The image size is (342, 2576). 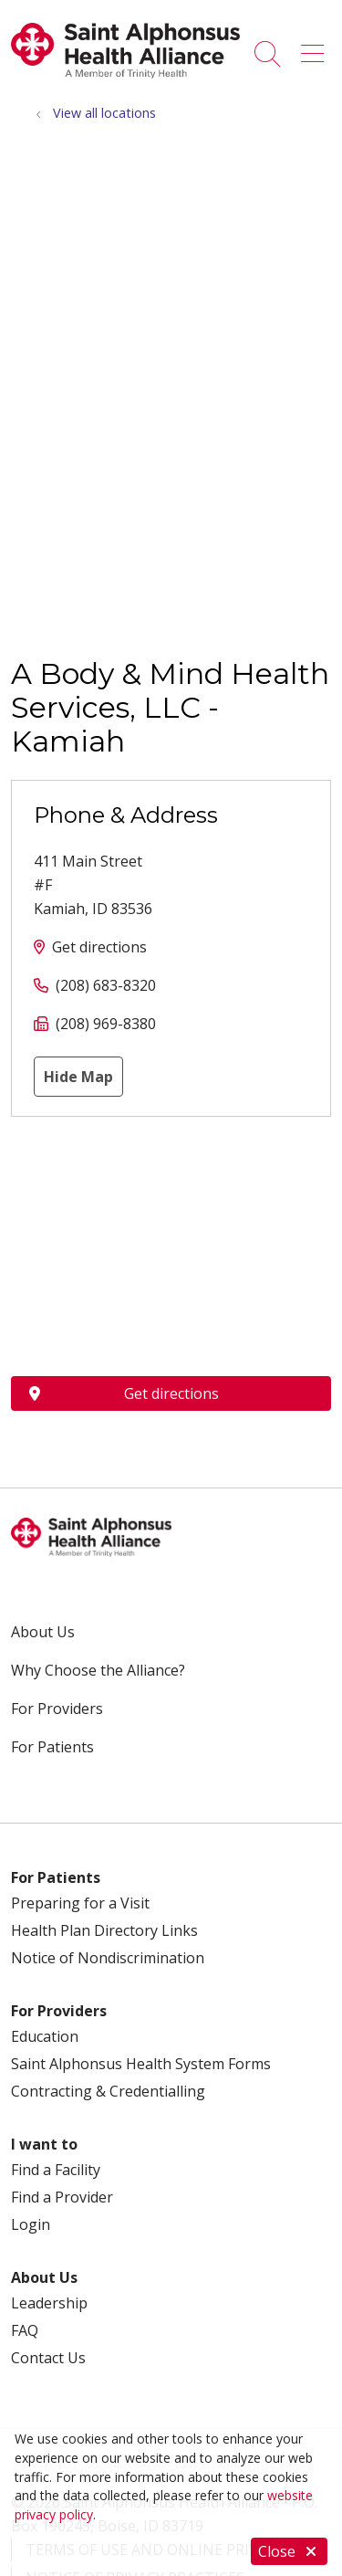 What do you see at coordinates (24, 2330) in the screenshot?
I see `FAQ` at bounding box center [24, 2330].